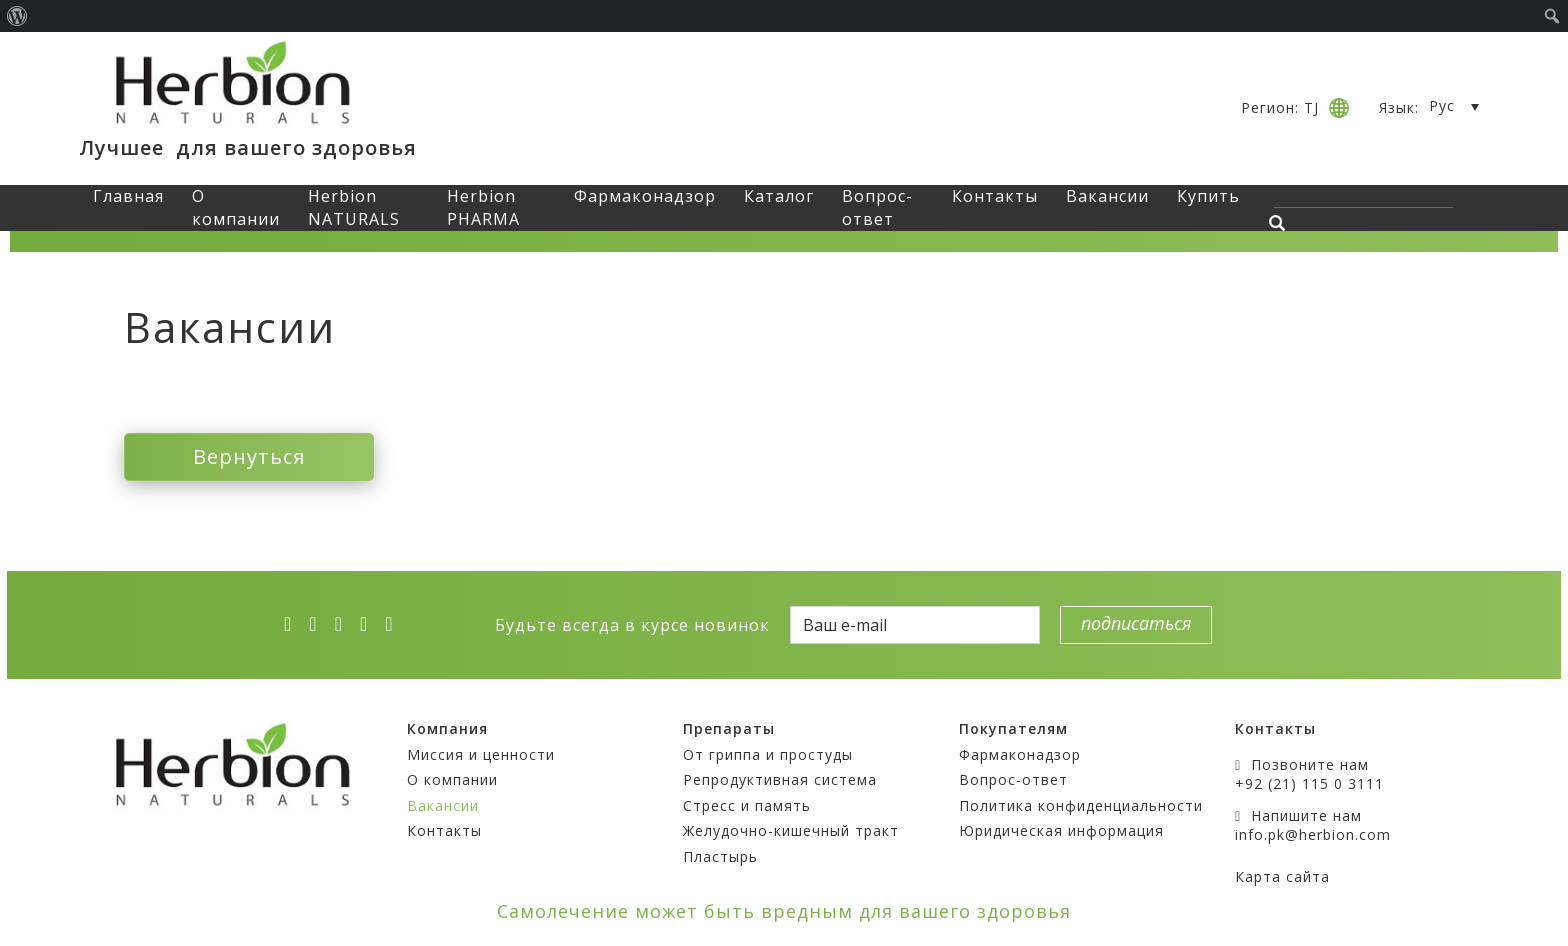 This screenshot has height=946, width=1568. Describe the element at coordinates (370, 624) in the screenshot. I see `[vk]` at that location.